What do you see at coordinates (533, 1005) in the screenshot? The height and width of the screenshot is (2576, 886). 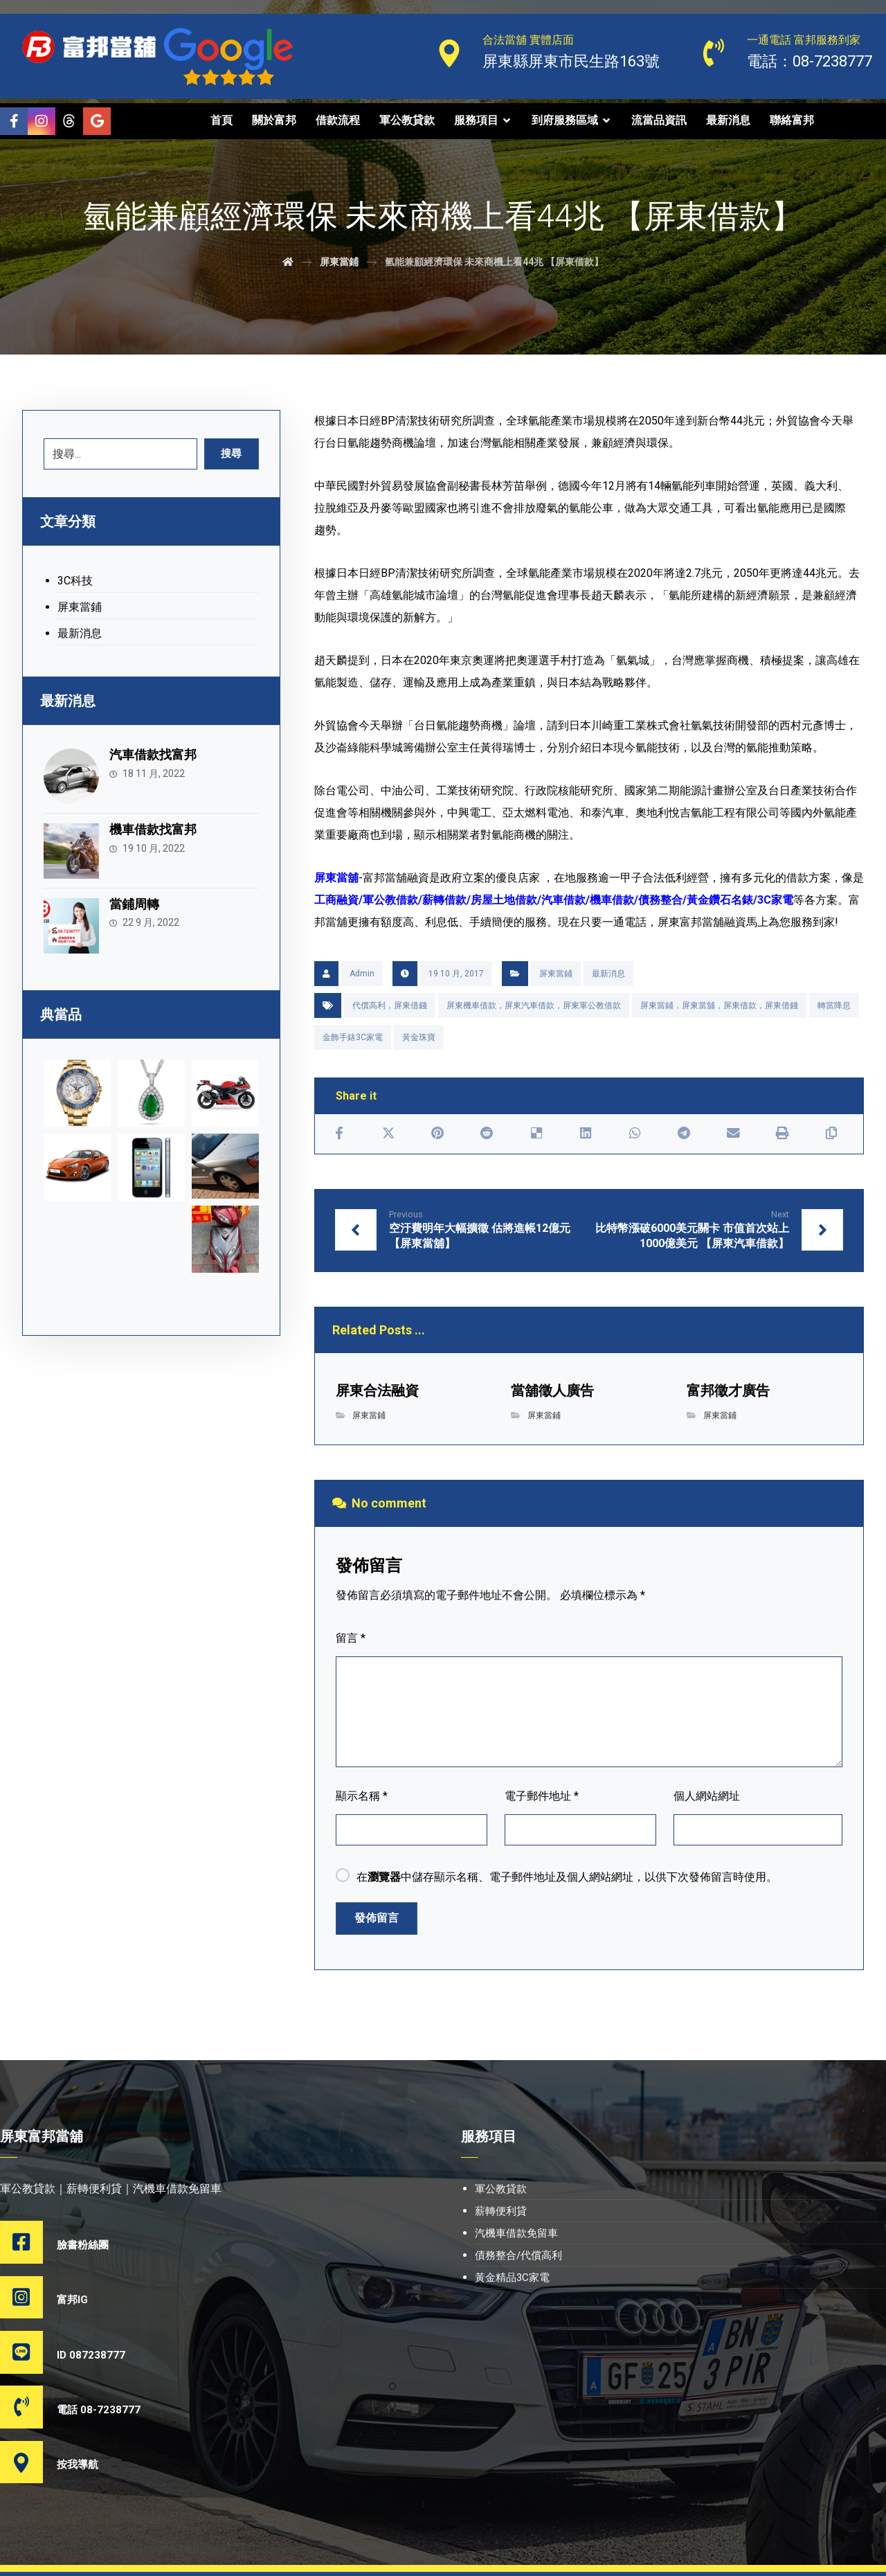 I see `屏東機車借款，屏東汽車借款，屏東軍公教借款` at bounding box center [533, 1005].